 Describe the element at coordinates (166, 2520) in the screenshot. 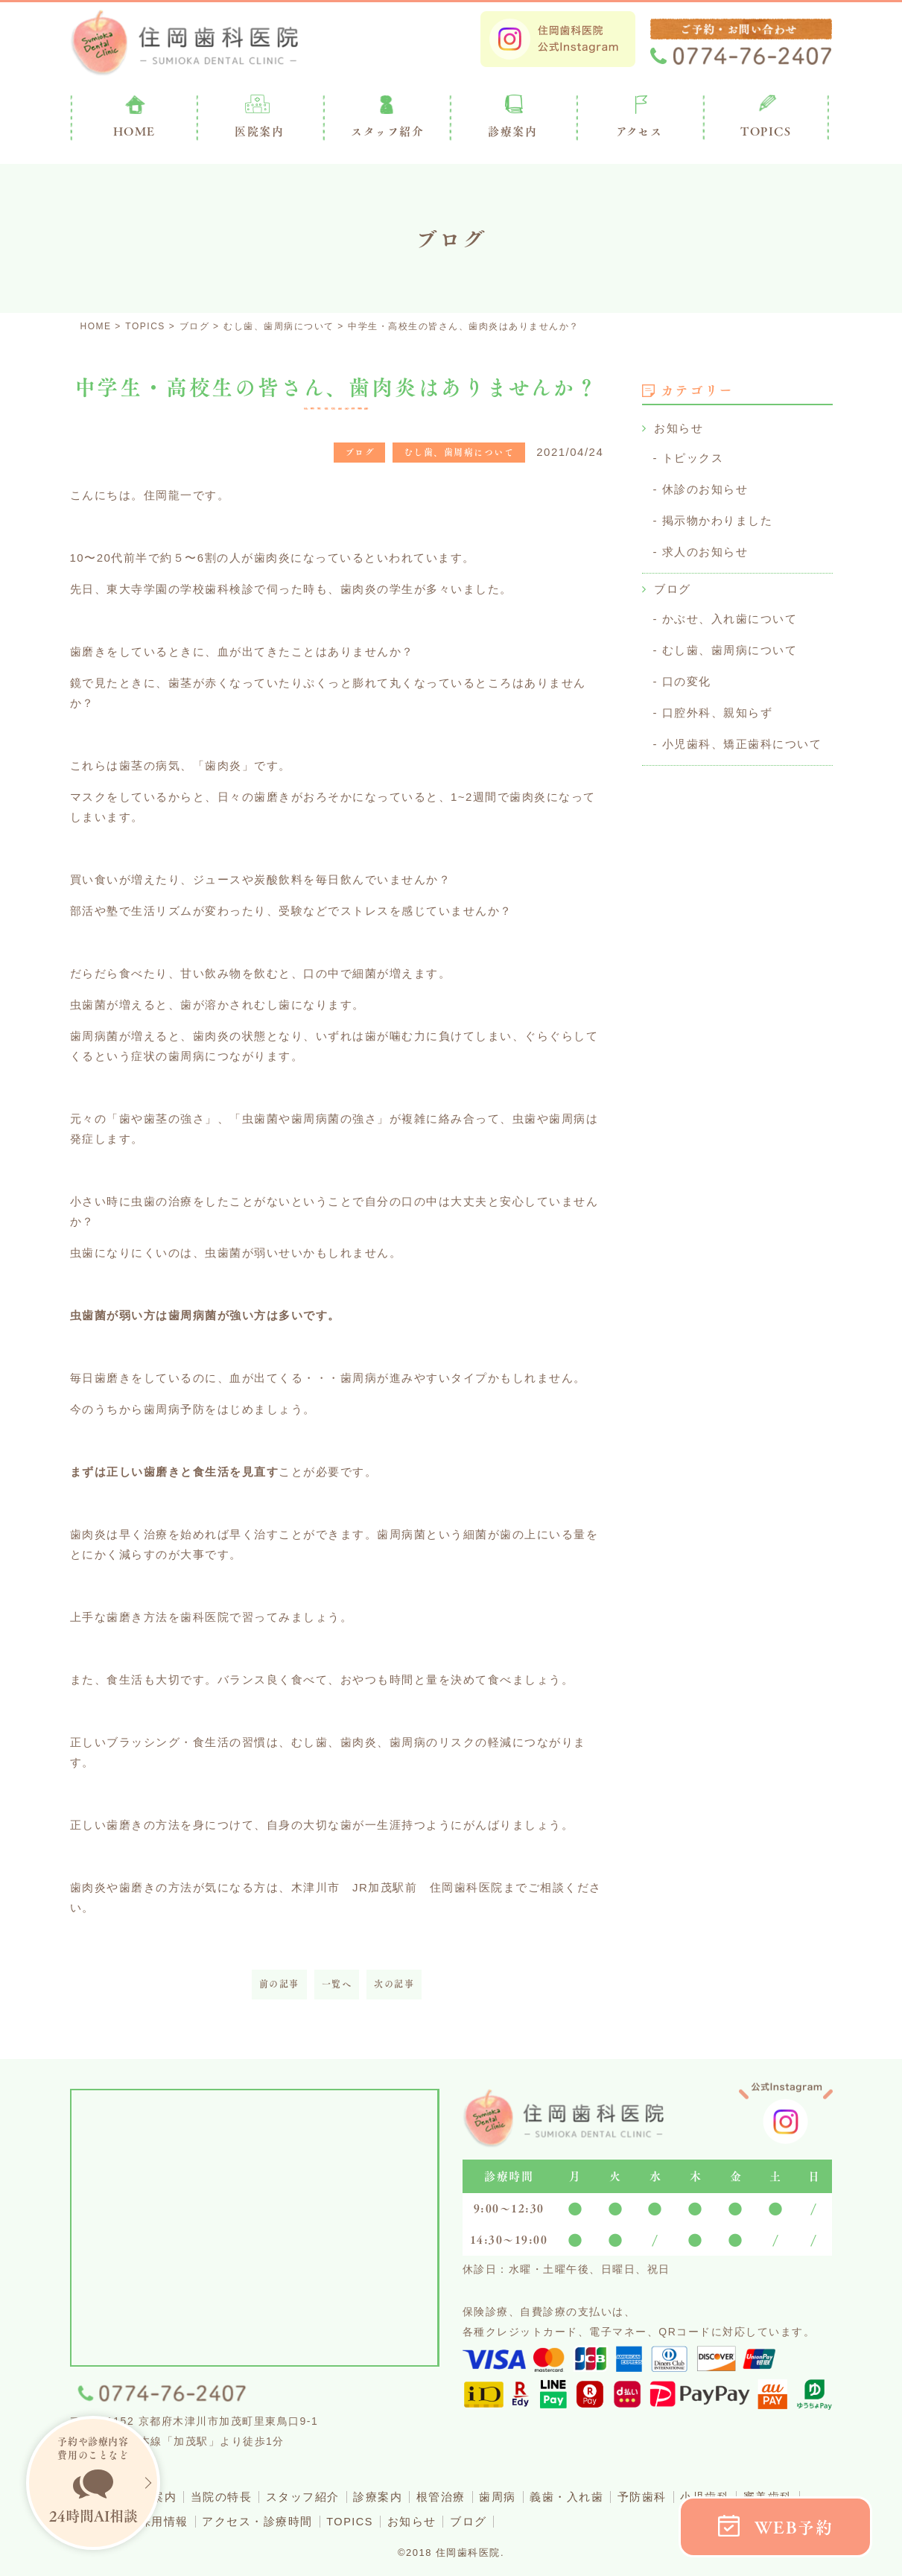

I see `採用情報` at that location.